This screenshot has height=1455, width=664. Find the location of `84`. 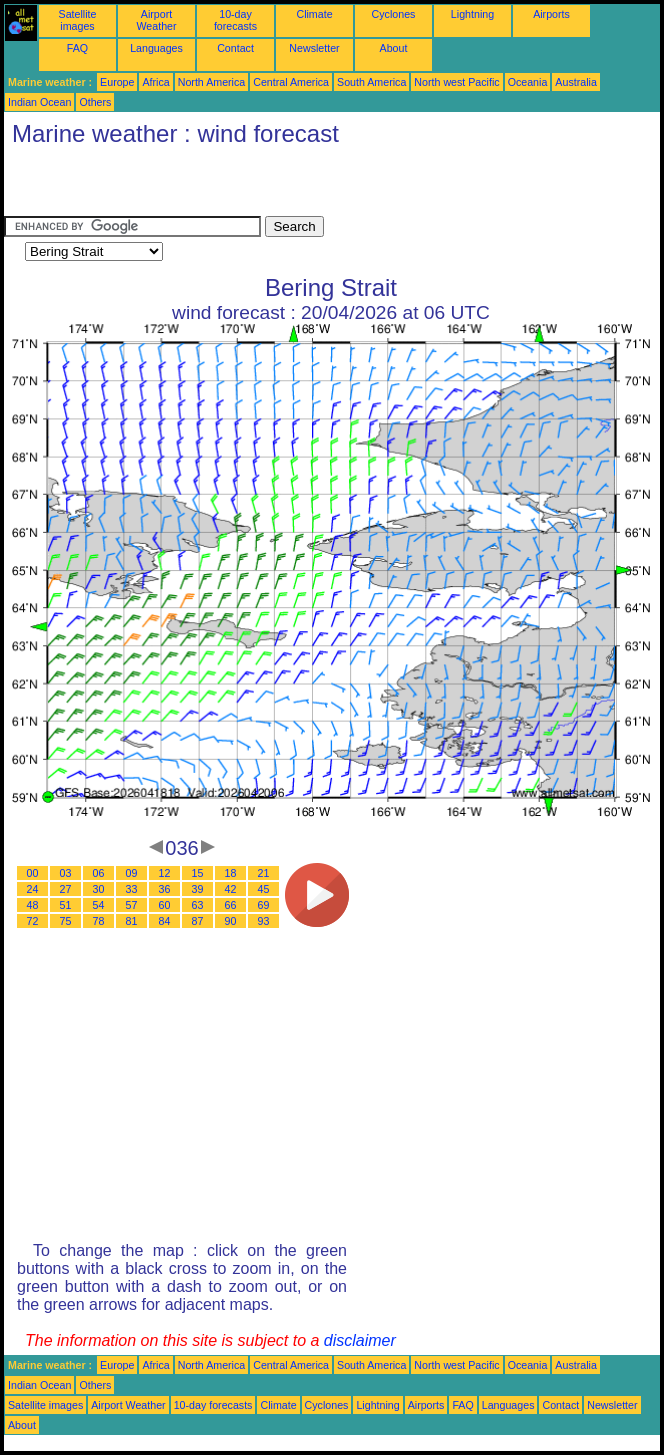

84 is located at coordinates (165, 921).